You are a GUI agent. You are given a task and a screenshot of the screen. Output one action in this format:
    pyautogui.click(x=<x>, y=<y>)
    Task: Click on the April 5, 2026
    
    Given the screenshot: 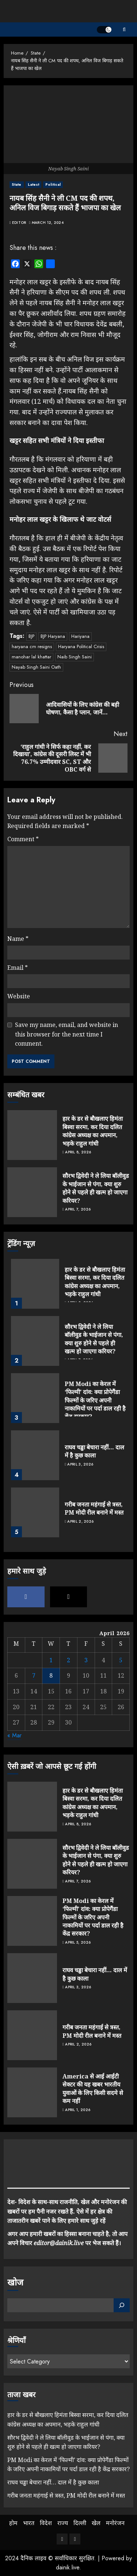 What is the action you would take?
    pyautogui.click(x=78, y=1942)
    